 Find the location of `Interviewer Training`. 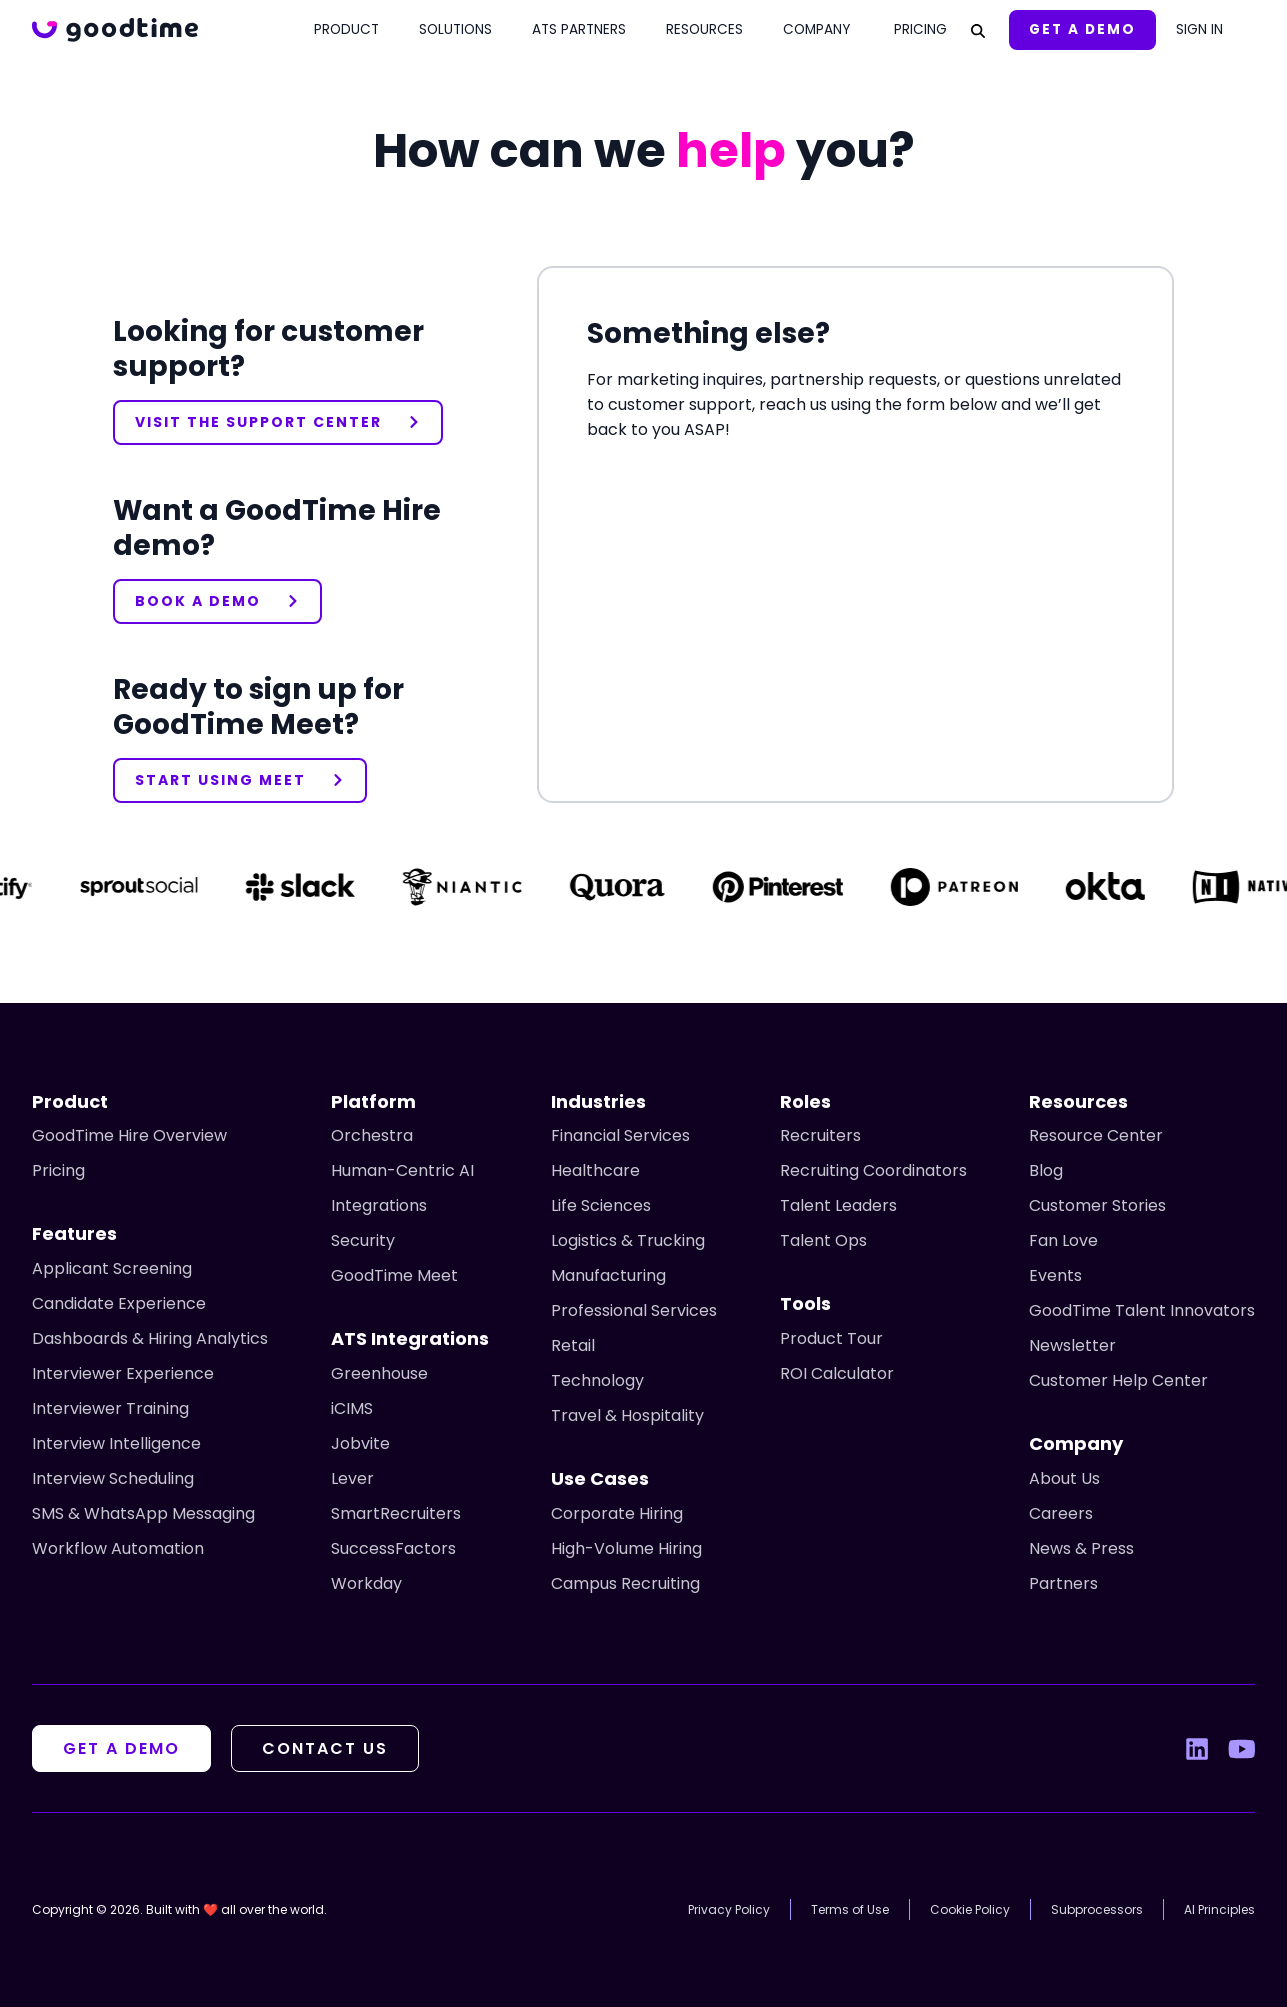

Interviewer Training is located at coordinates (110, 1408).